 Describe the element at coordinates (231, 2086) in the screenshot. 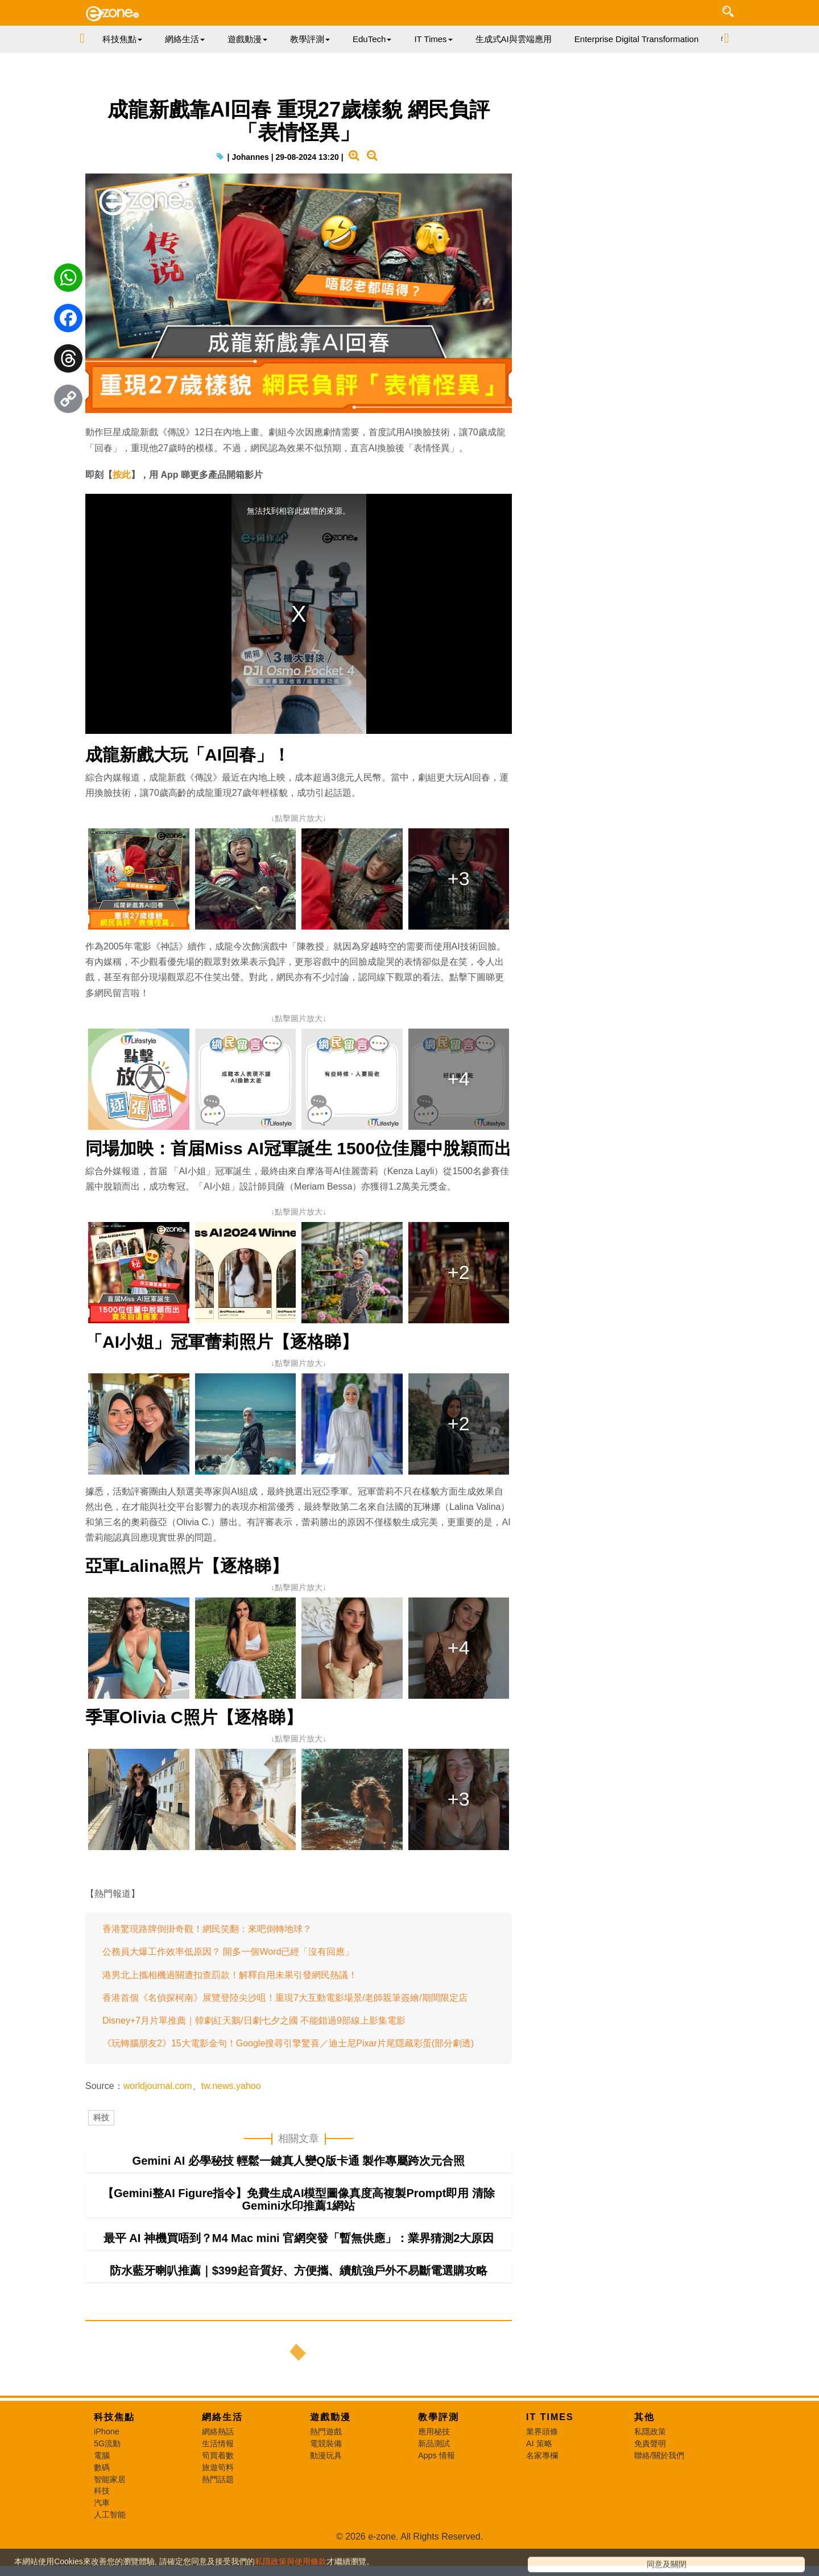

I see `tw.news.yahoo` at that location.